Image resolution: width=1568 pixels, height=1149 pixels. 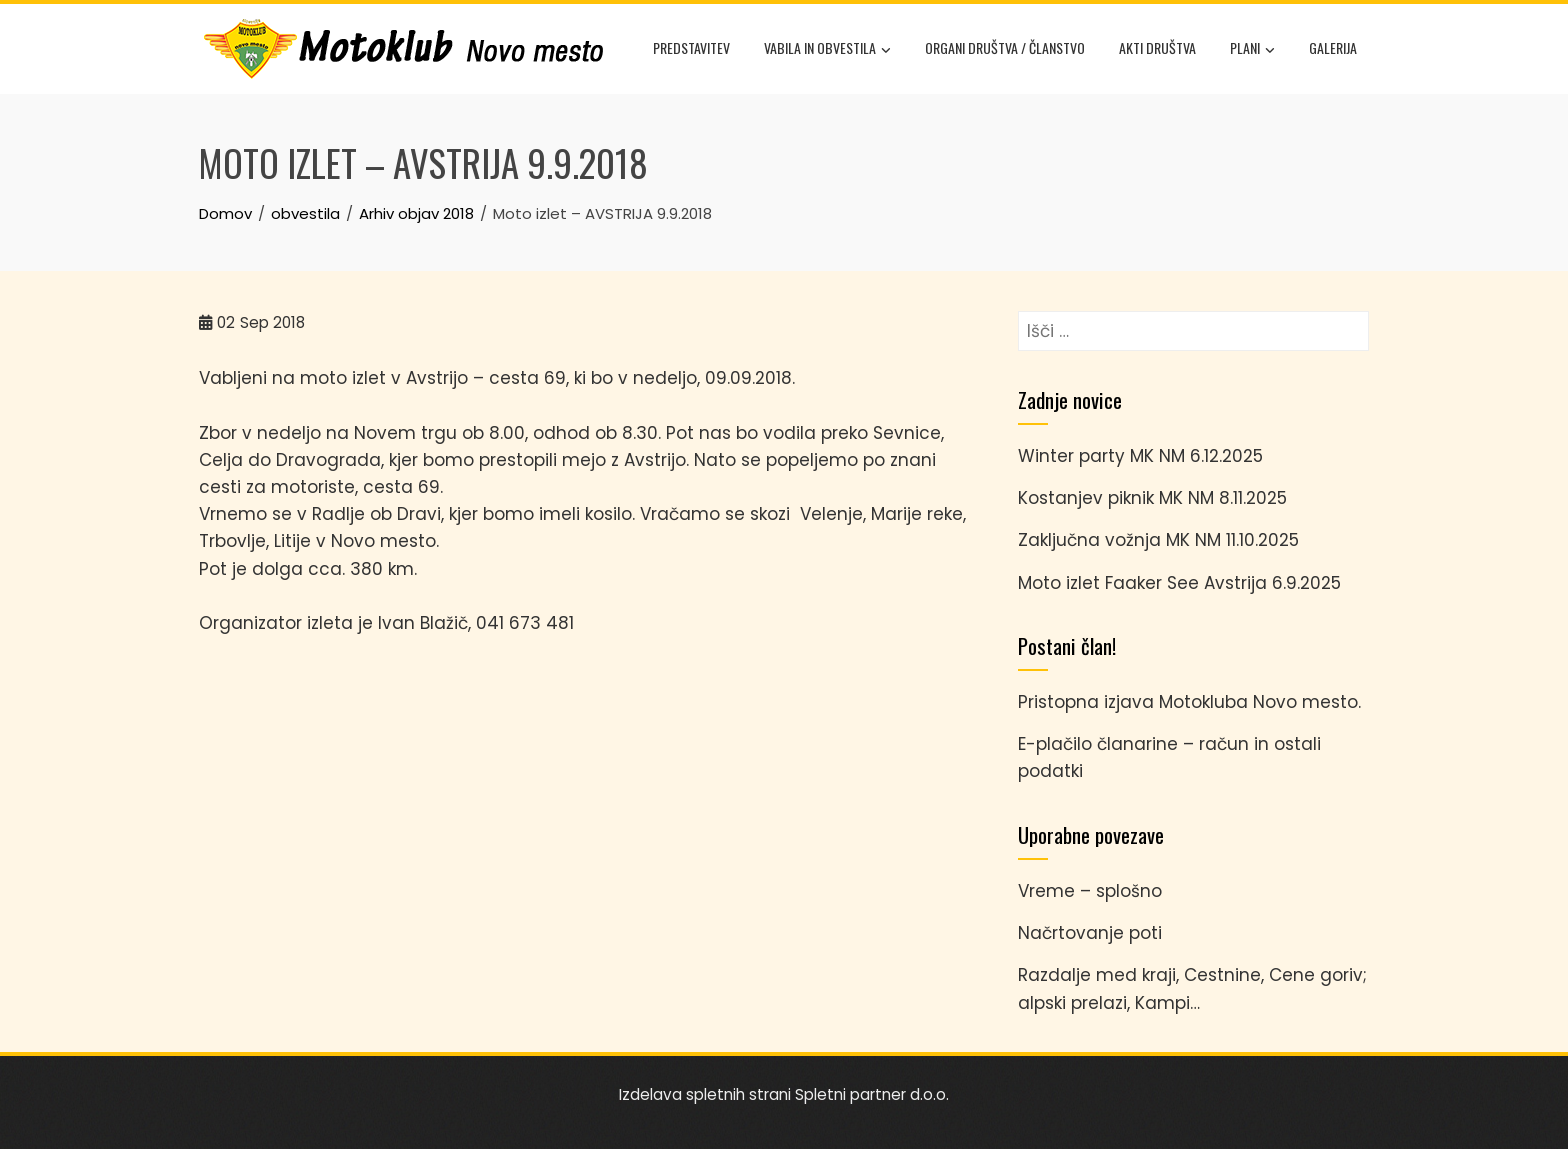 I want to click on Predstavitev, so click(x=691, y=47).